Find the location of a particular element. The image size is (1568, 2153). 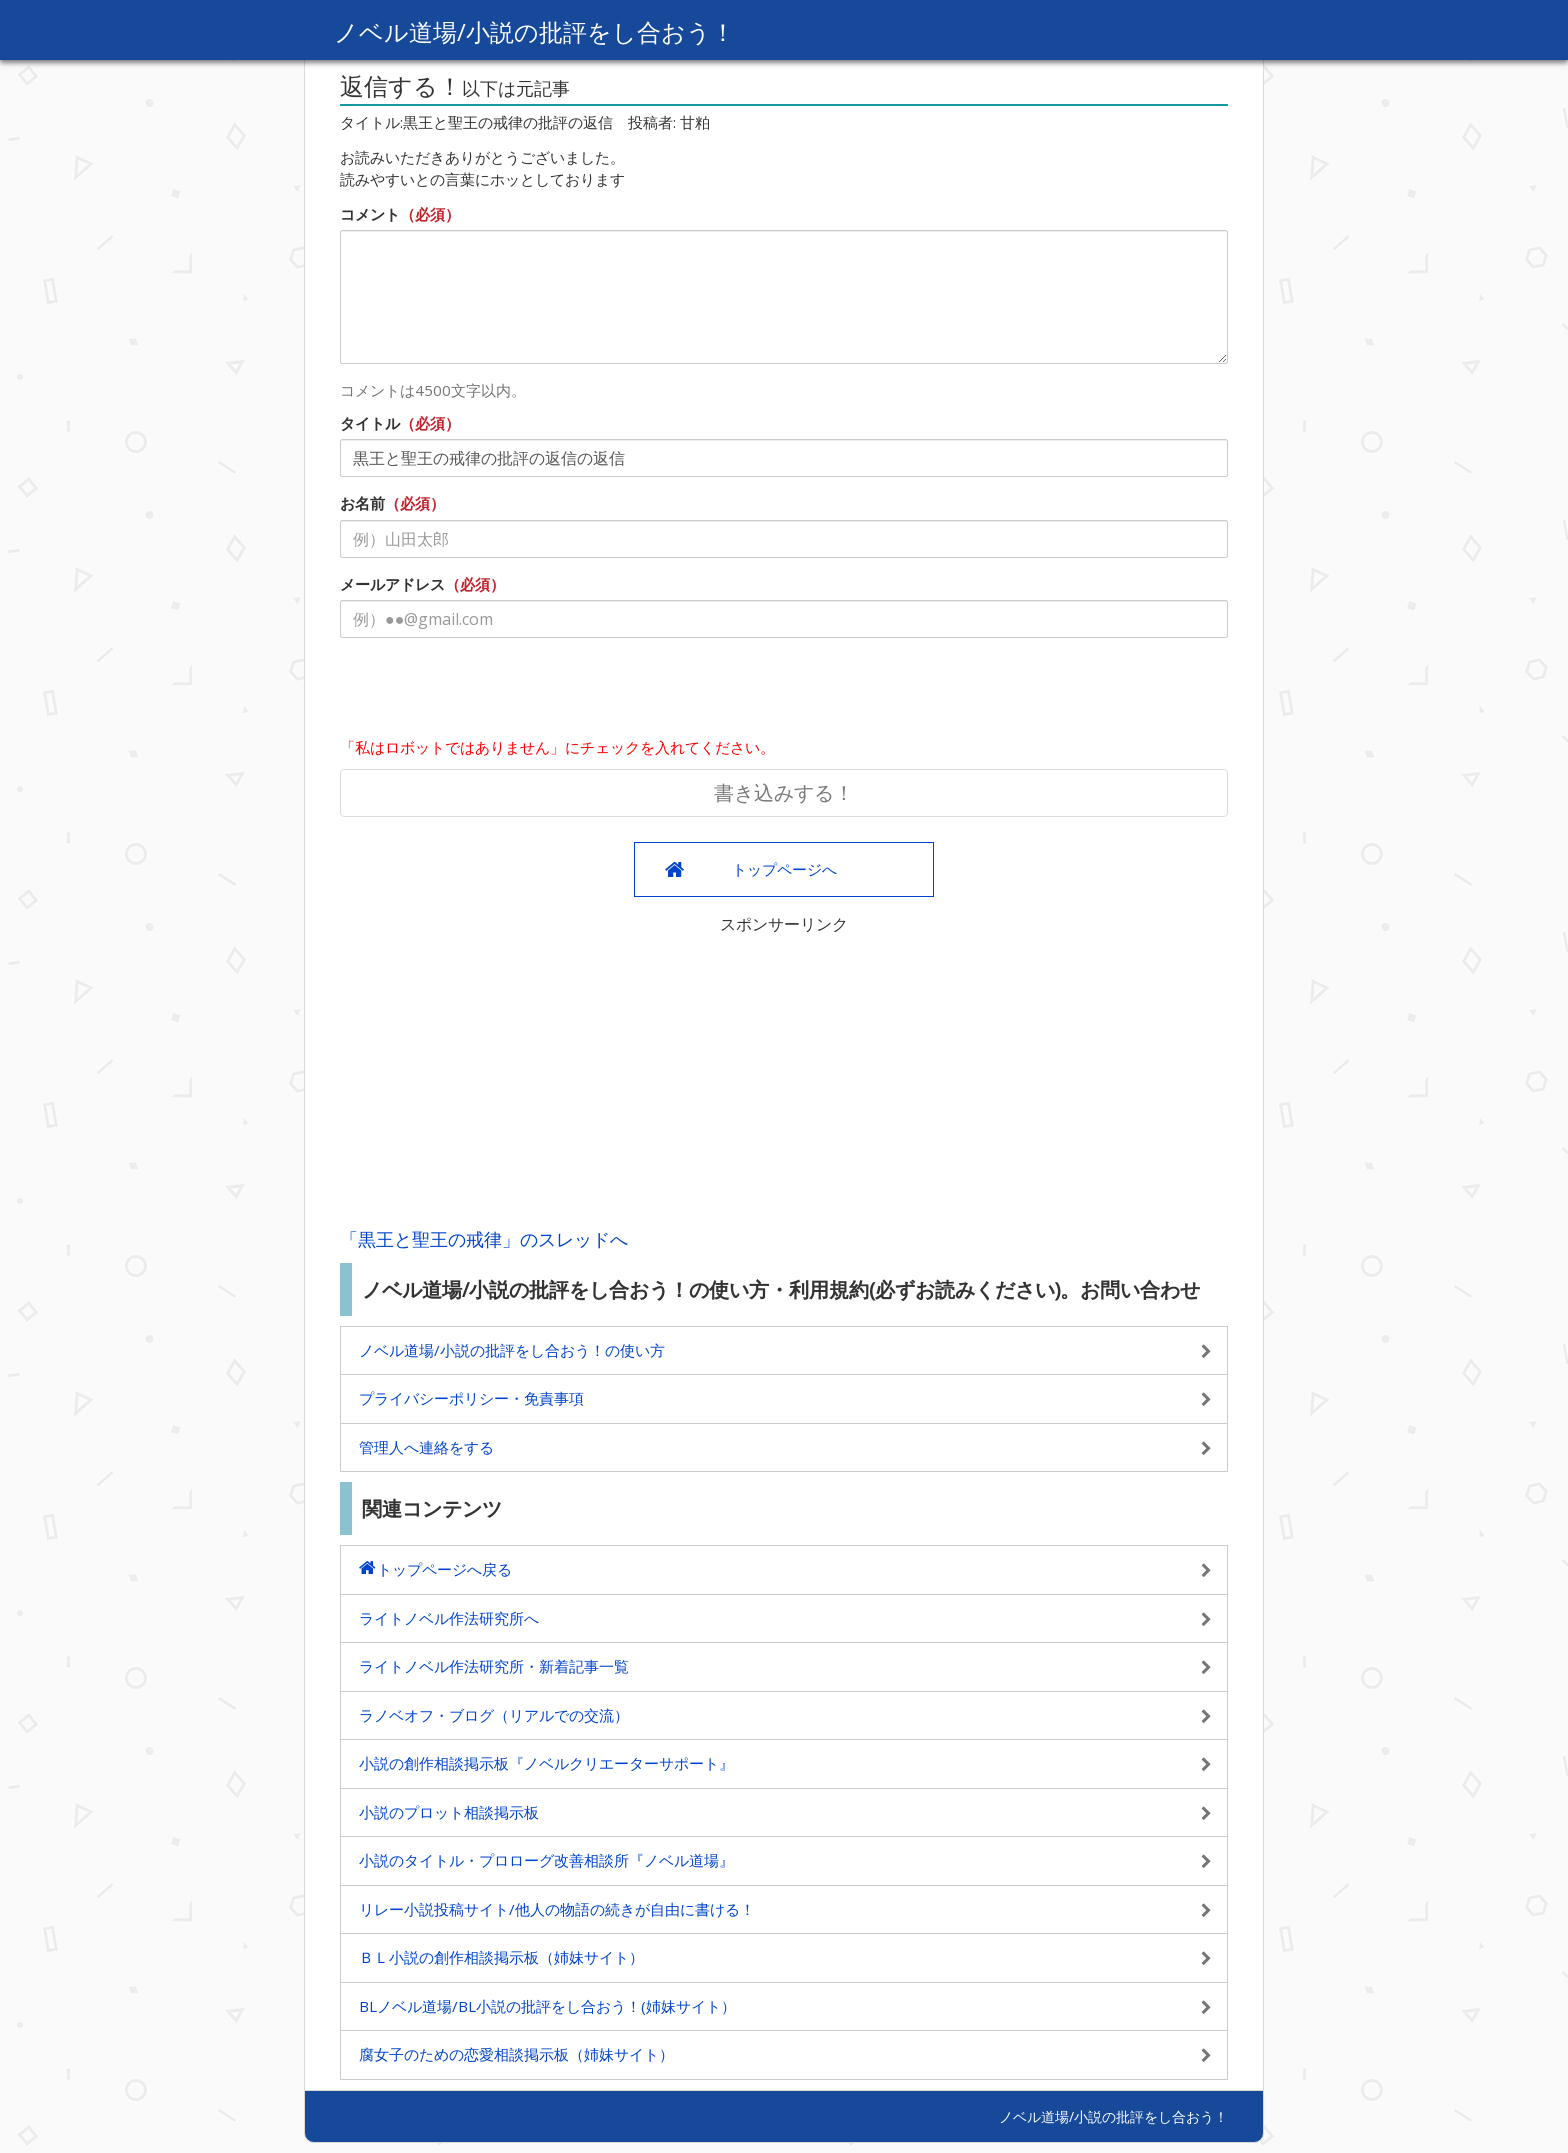

BLノベル道場/BL小説の批評をし合おう！(姉妹サイト） is located at coordinates (547, 2006).